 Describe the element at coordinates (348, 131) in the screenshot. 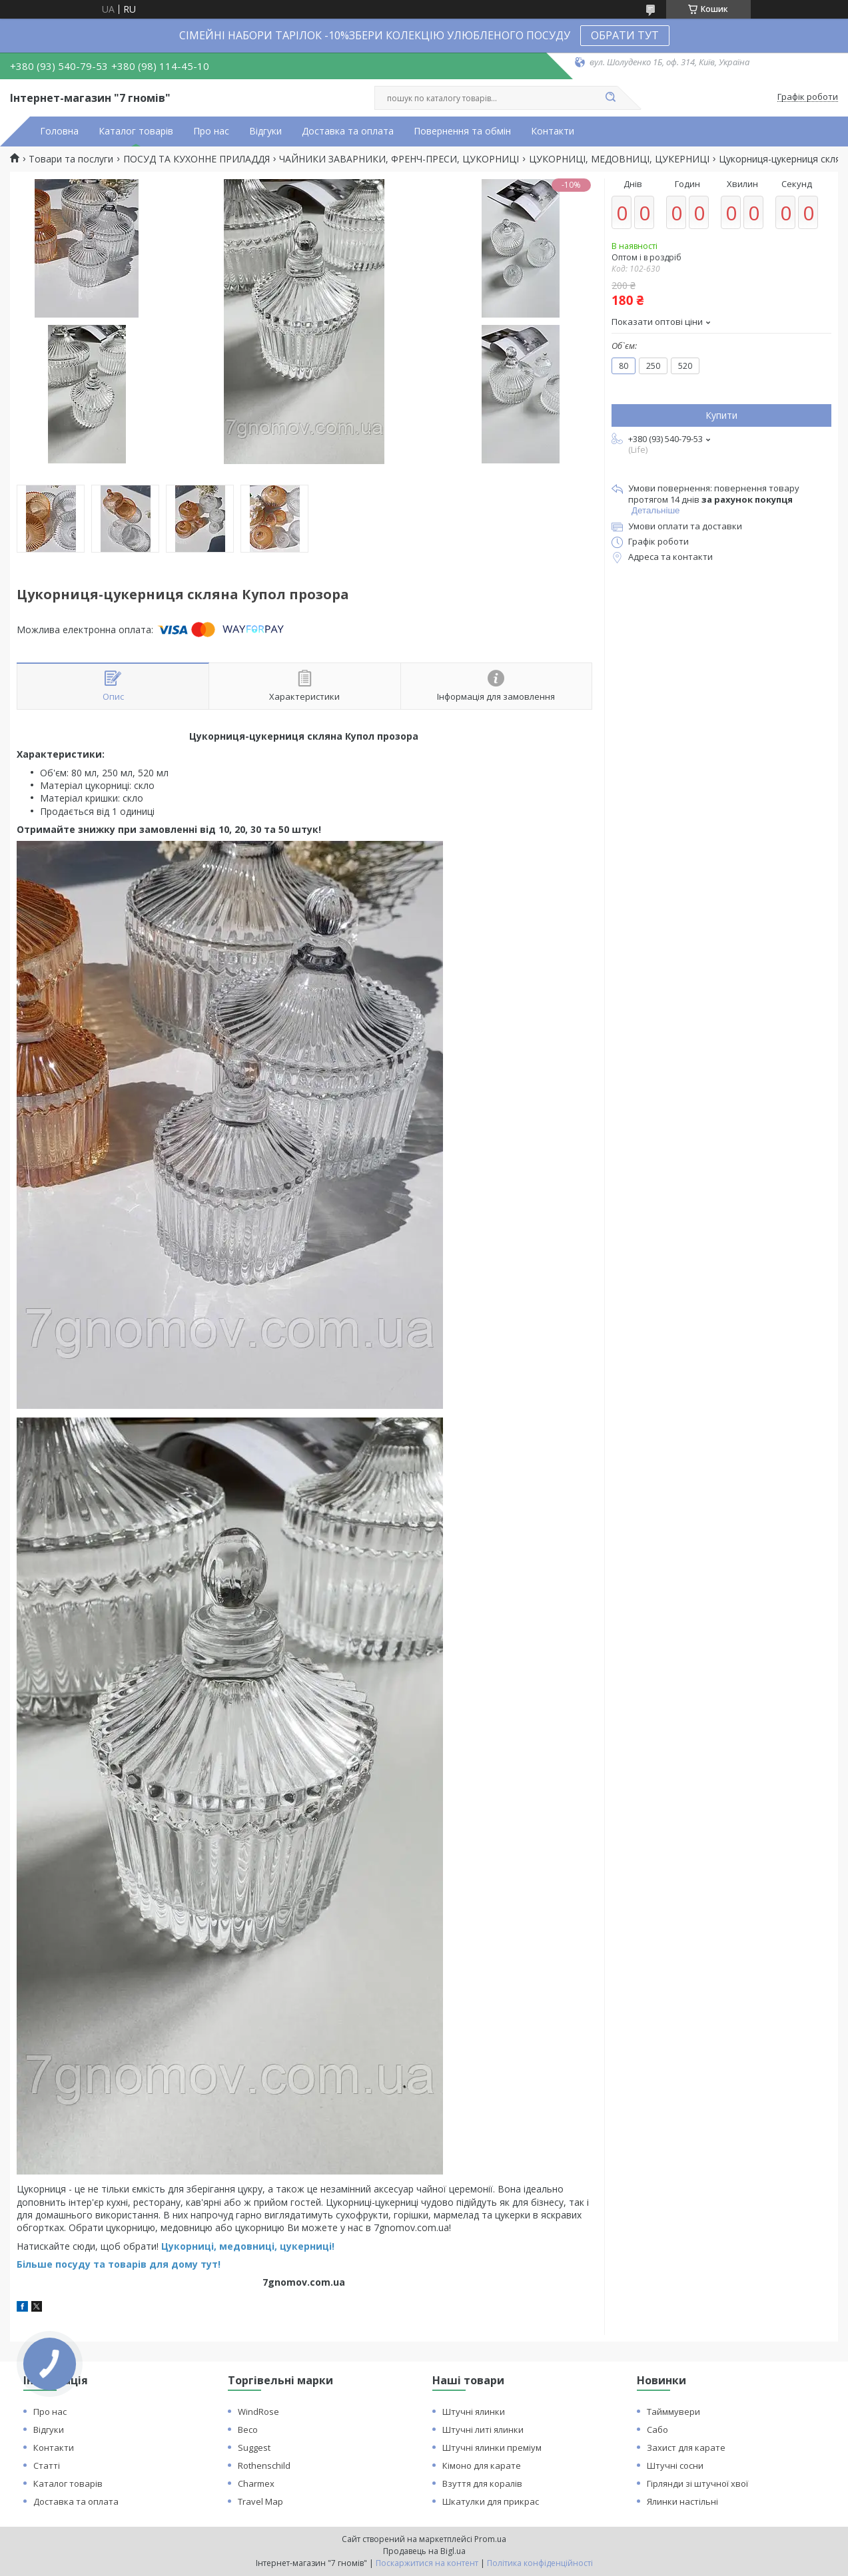

I see `Доставка та оплата` at that location.